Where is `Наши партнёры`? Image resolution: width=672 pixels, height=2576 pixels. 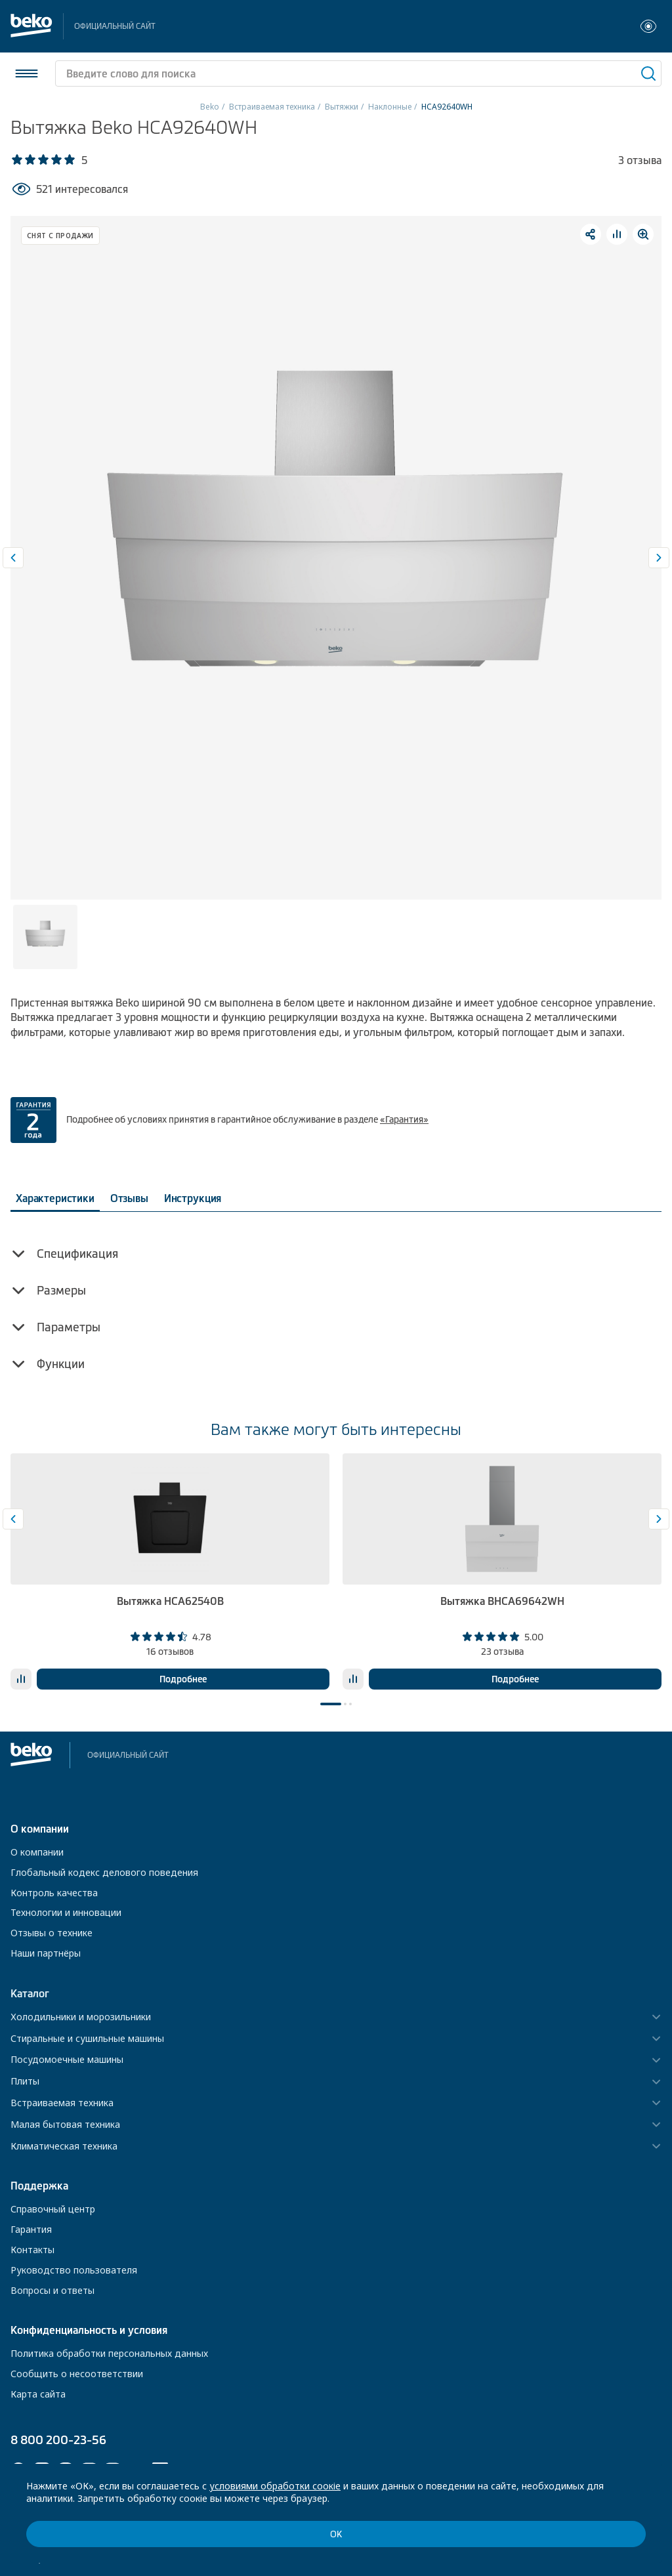 Наши партнёры is located at coordinates (45, 1953).